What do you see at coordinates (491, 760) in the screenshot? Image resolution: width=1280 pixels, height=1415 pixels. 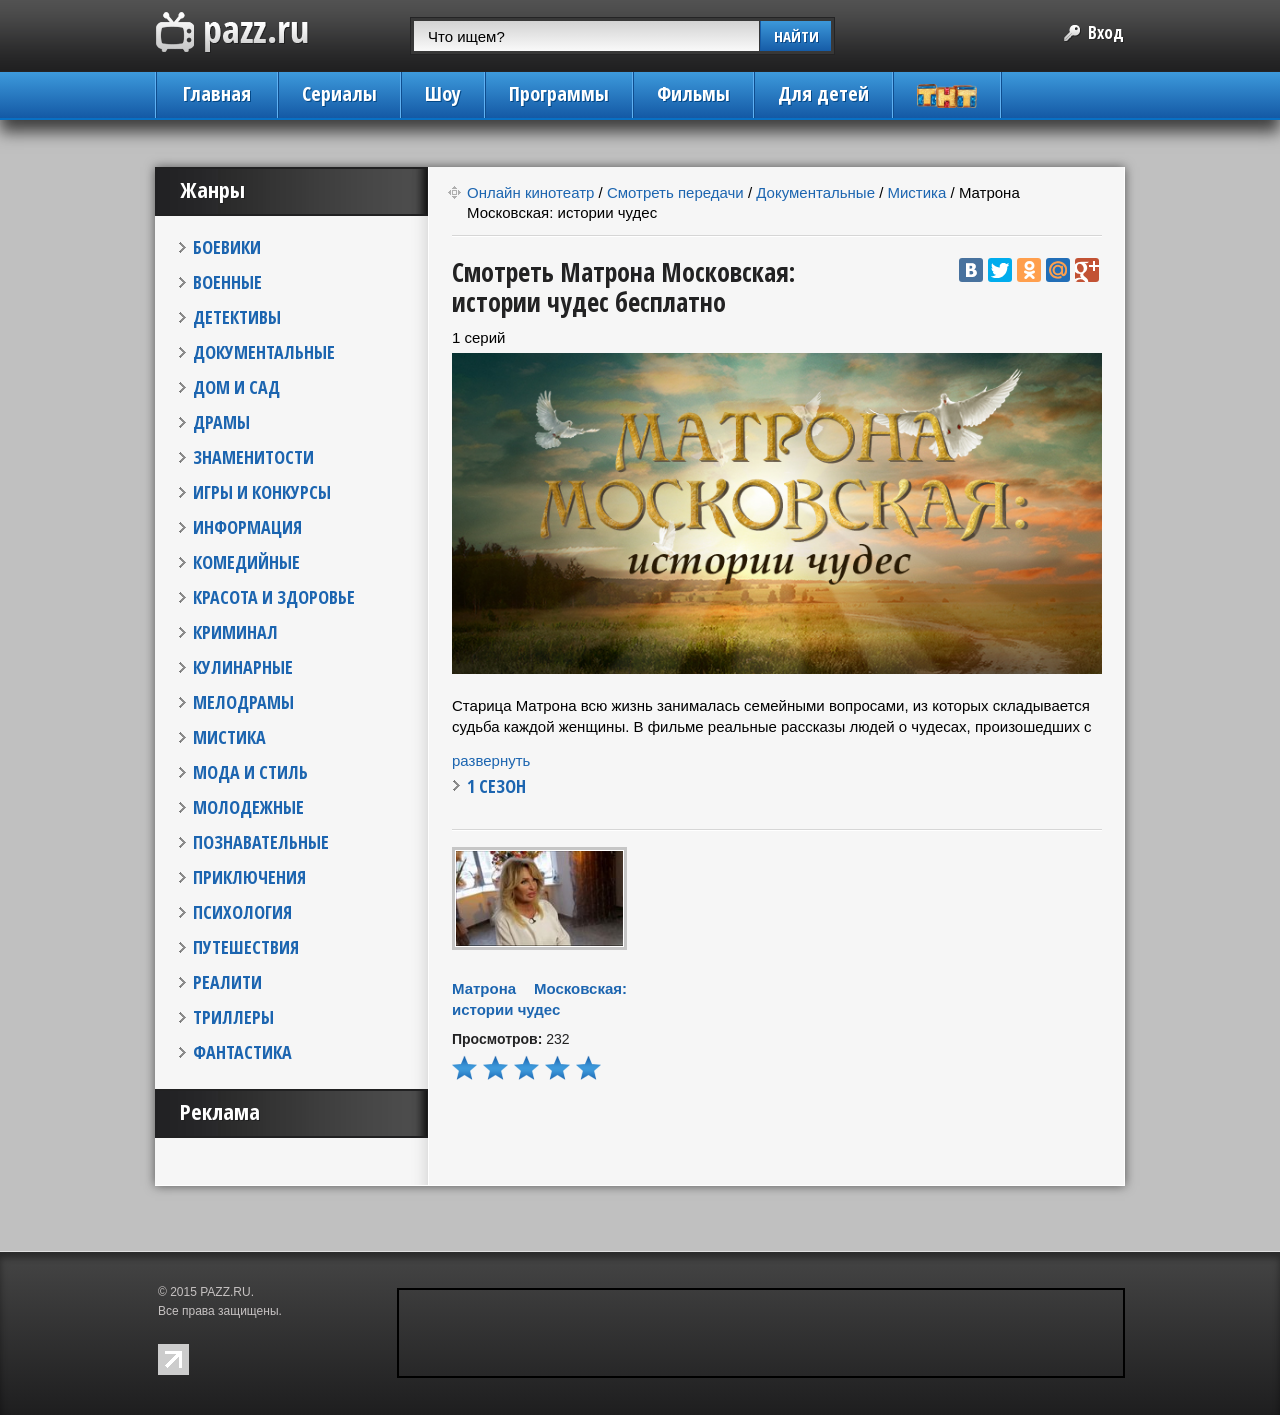 I see `развернуть` at bounding box center [491, 760].